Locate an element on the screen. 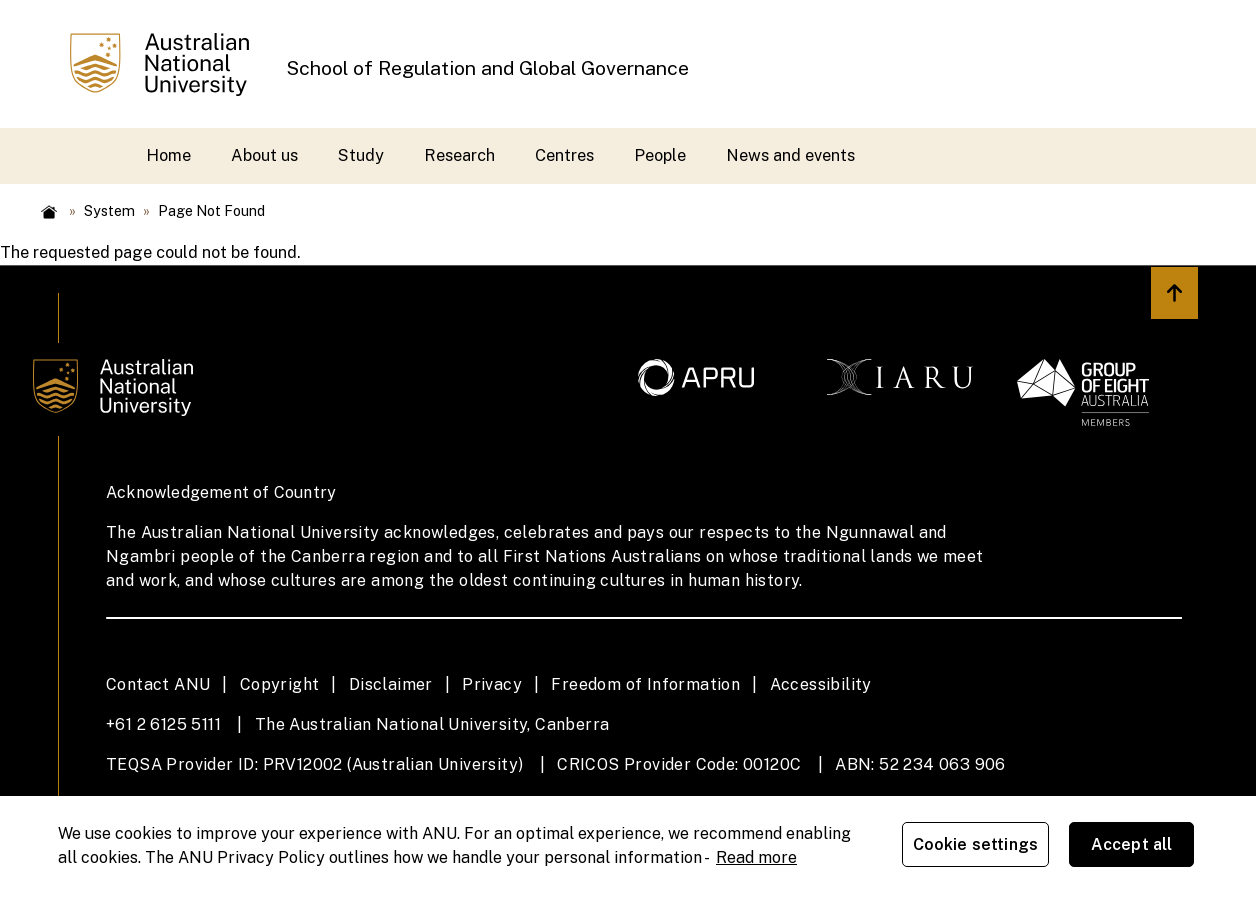  Centres is located at coordinates (564, 155).